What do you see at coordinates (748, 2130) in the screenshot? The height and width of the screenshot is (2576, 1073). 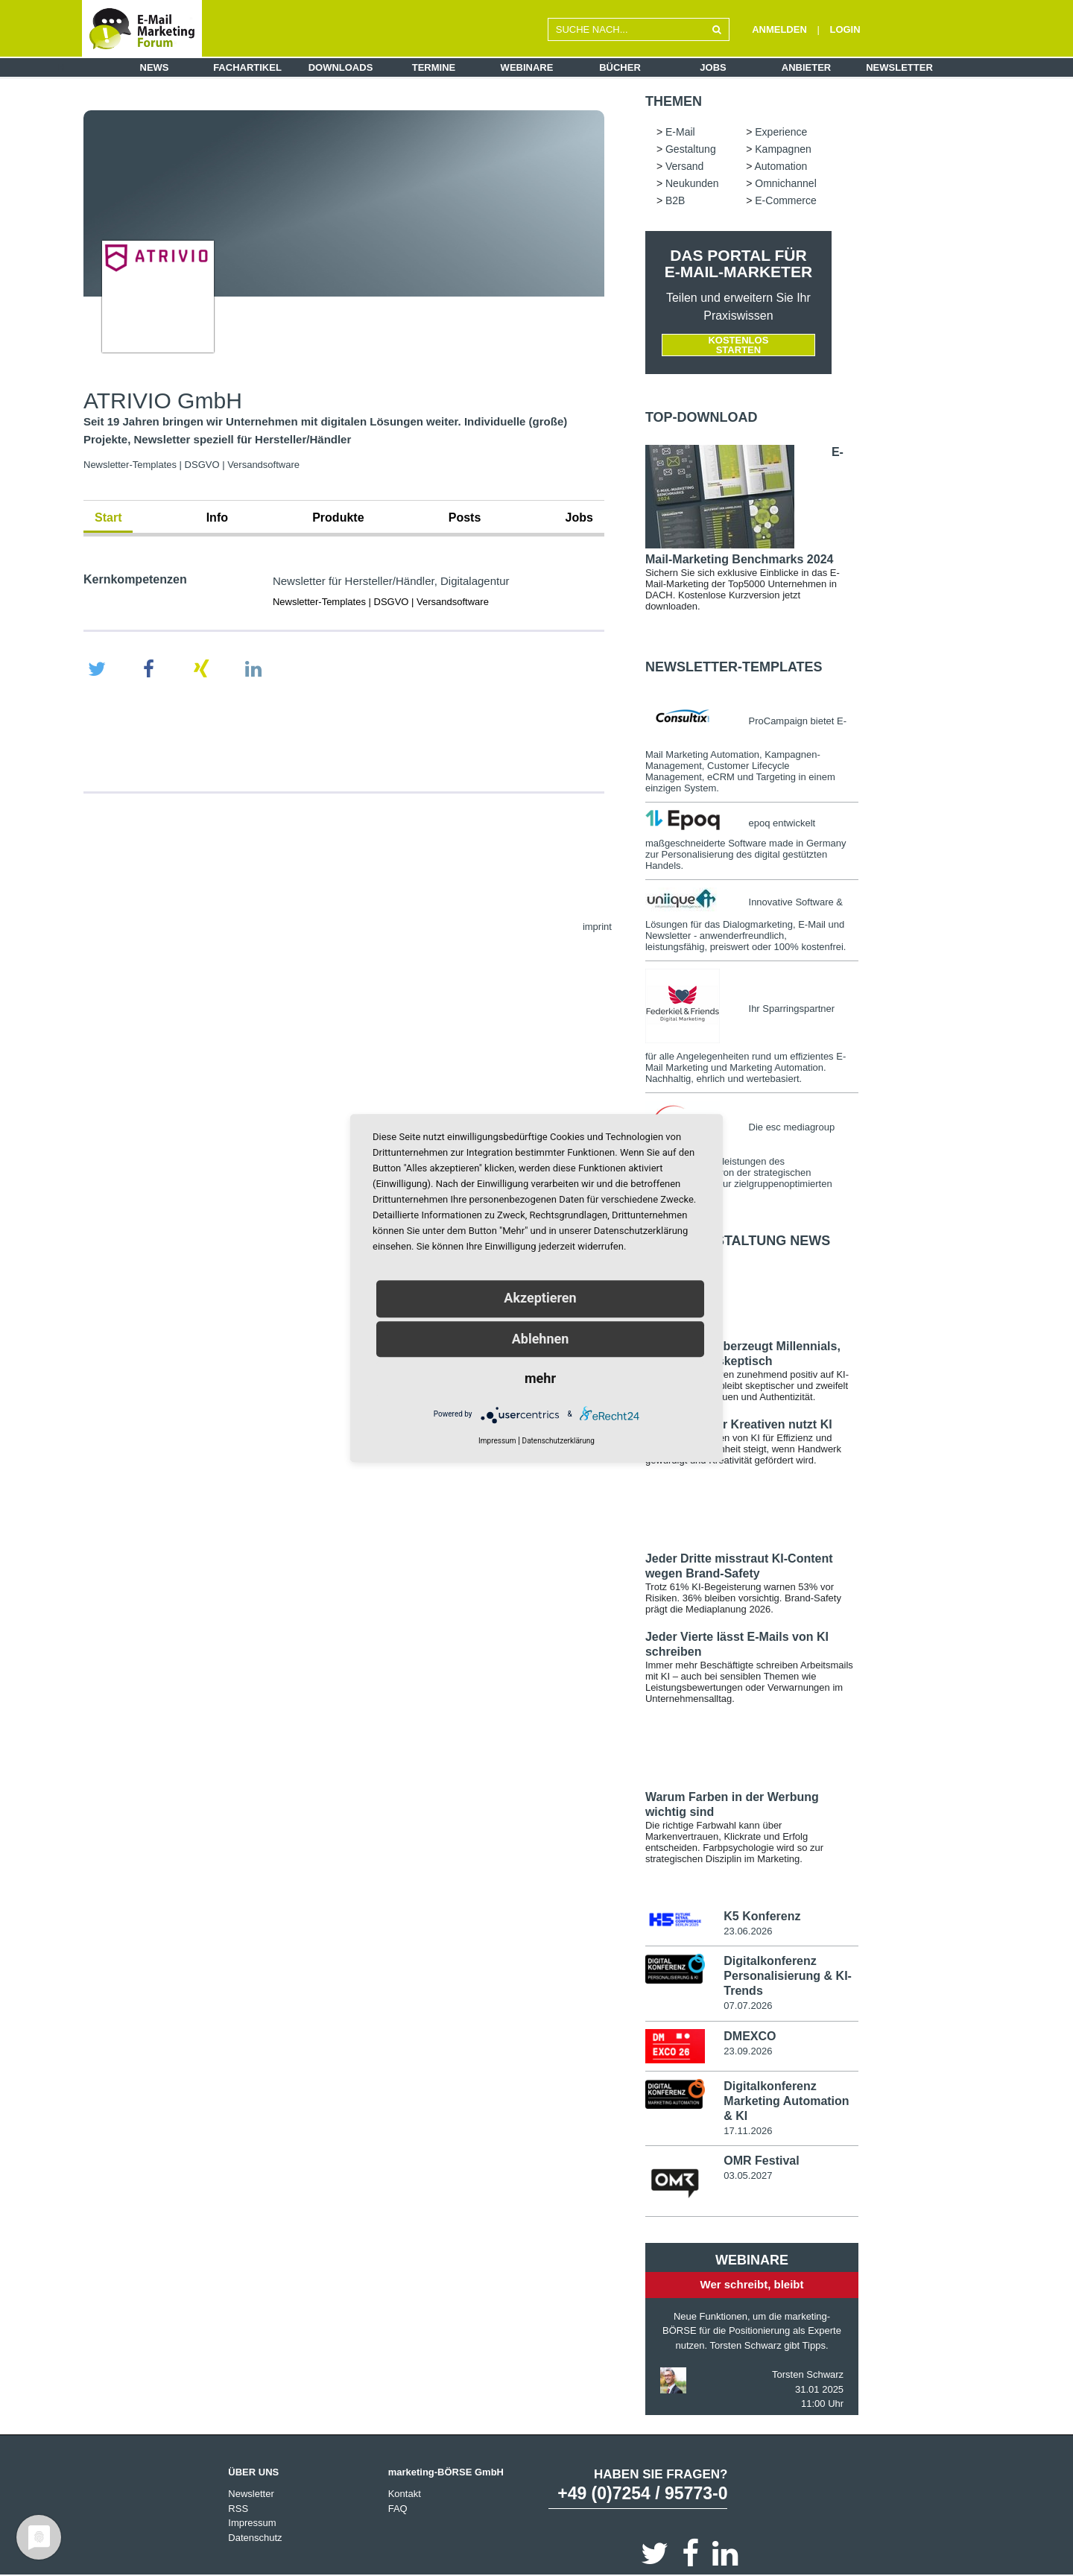 I see `17.11.2026` at bounding box center [748, 2130].